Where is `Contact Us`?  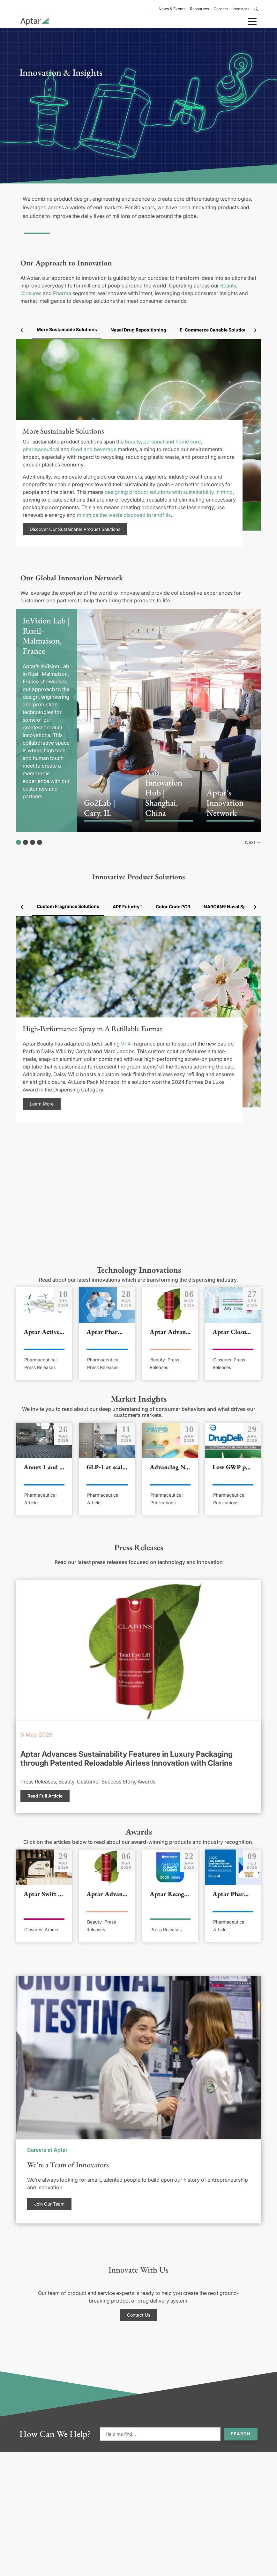
Contact Us is located at coordinates (138, 2315).